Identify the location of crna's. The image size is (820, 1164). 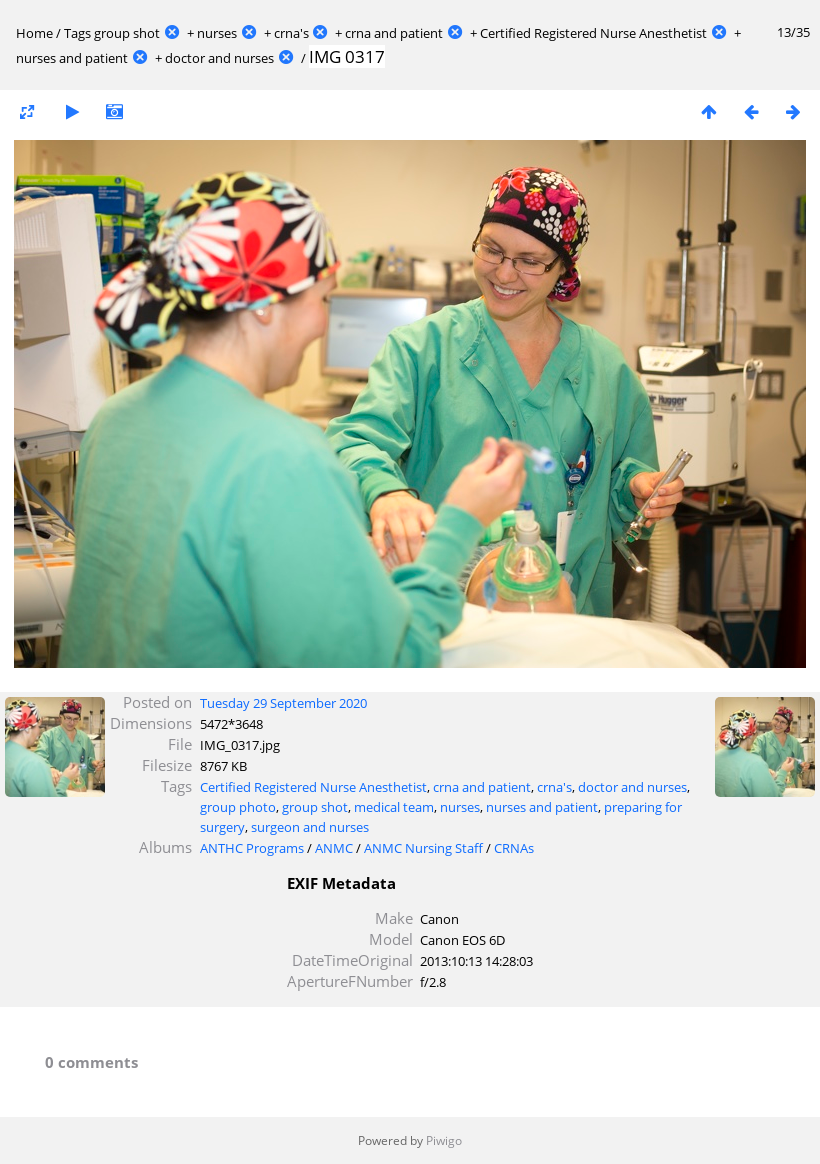
(291, 33).